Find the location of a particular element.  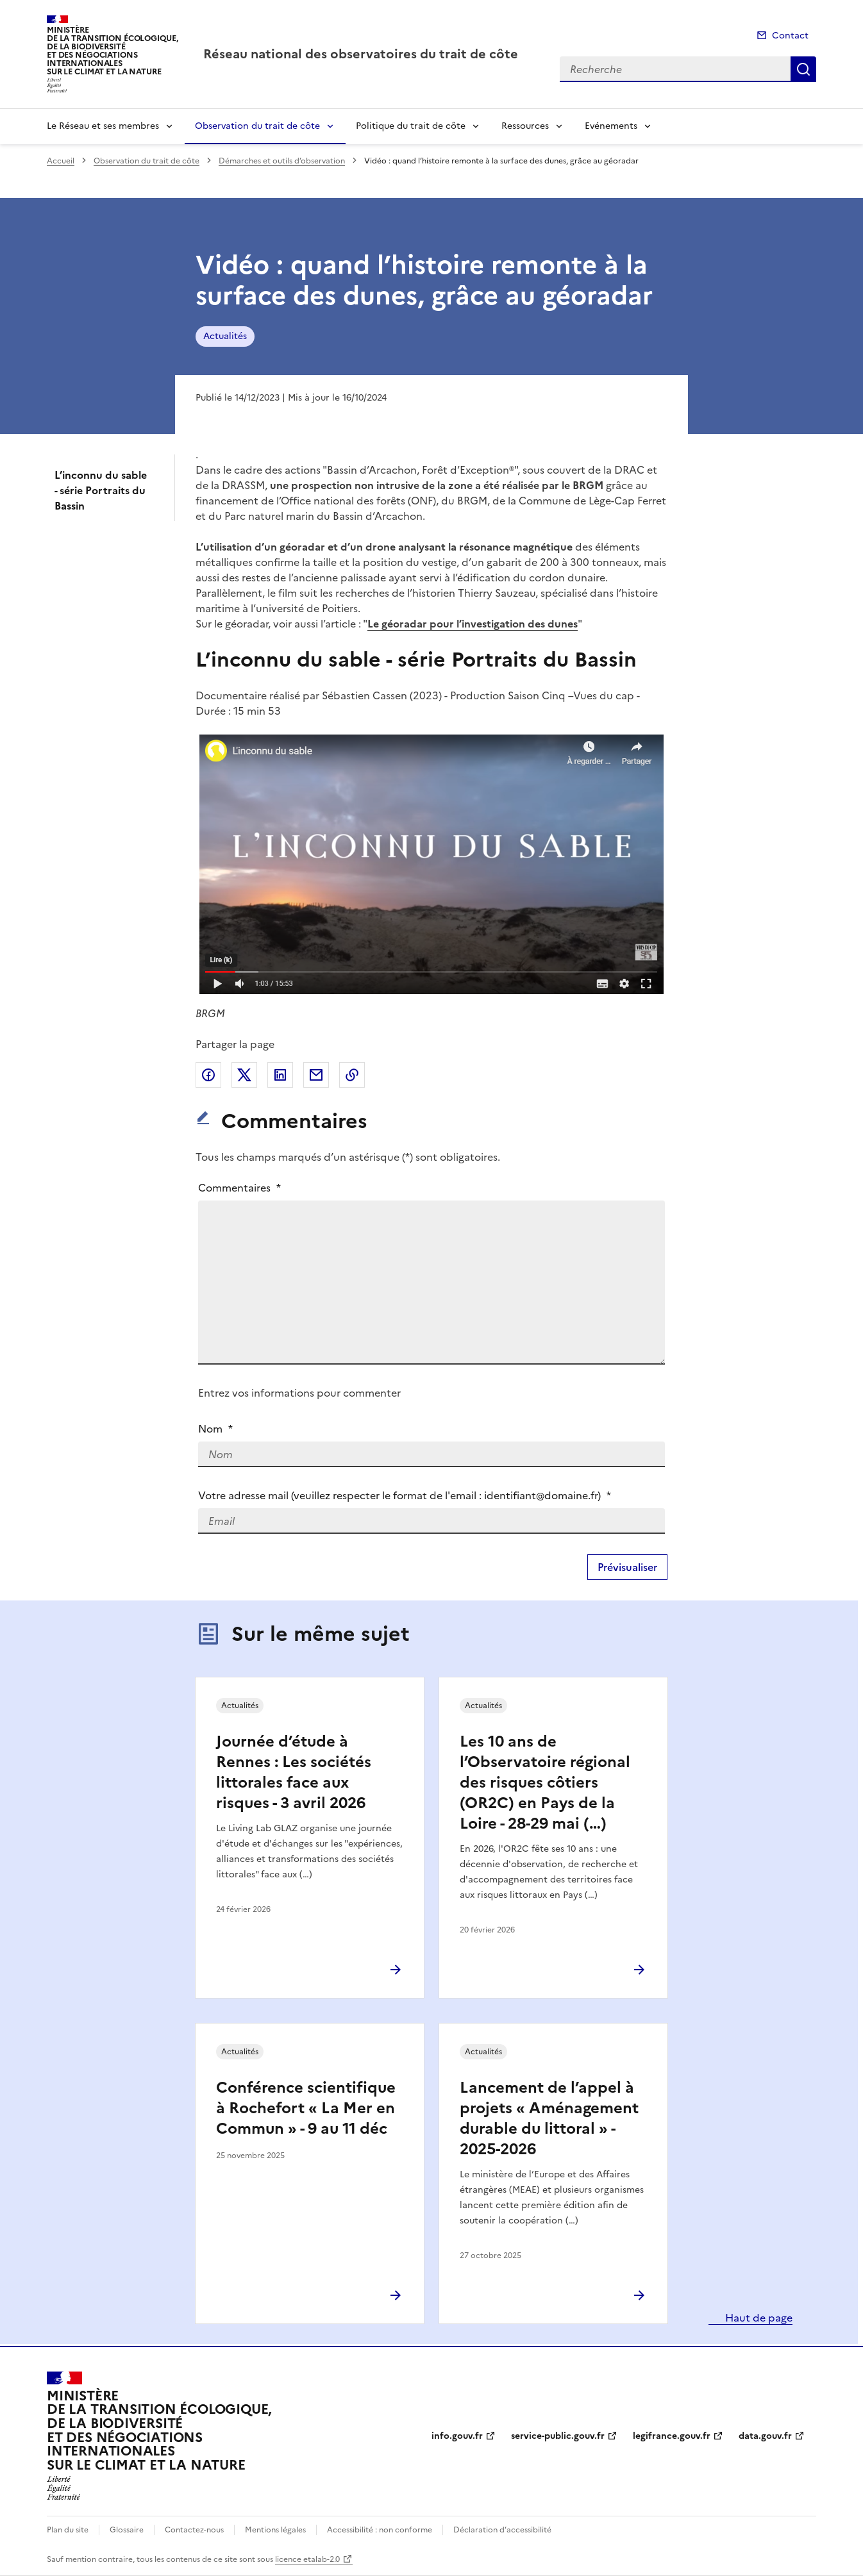

Copier le lien de la page dans le presse-papier is located at coordinates (352, 1075).